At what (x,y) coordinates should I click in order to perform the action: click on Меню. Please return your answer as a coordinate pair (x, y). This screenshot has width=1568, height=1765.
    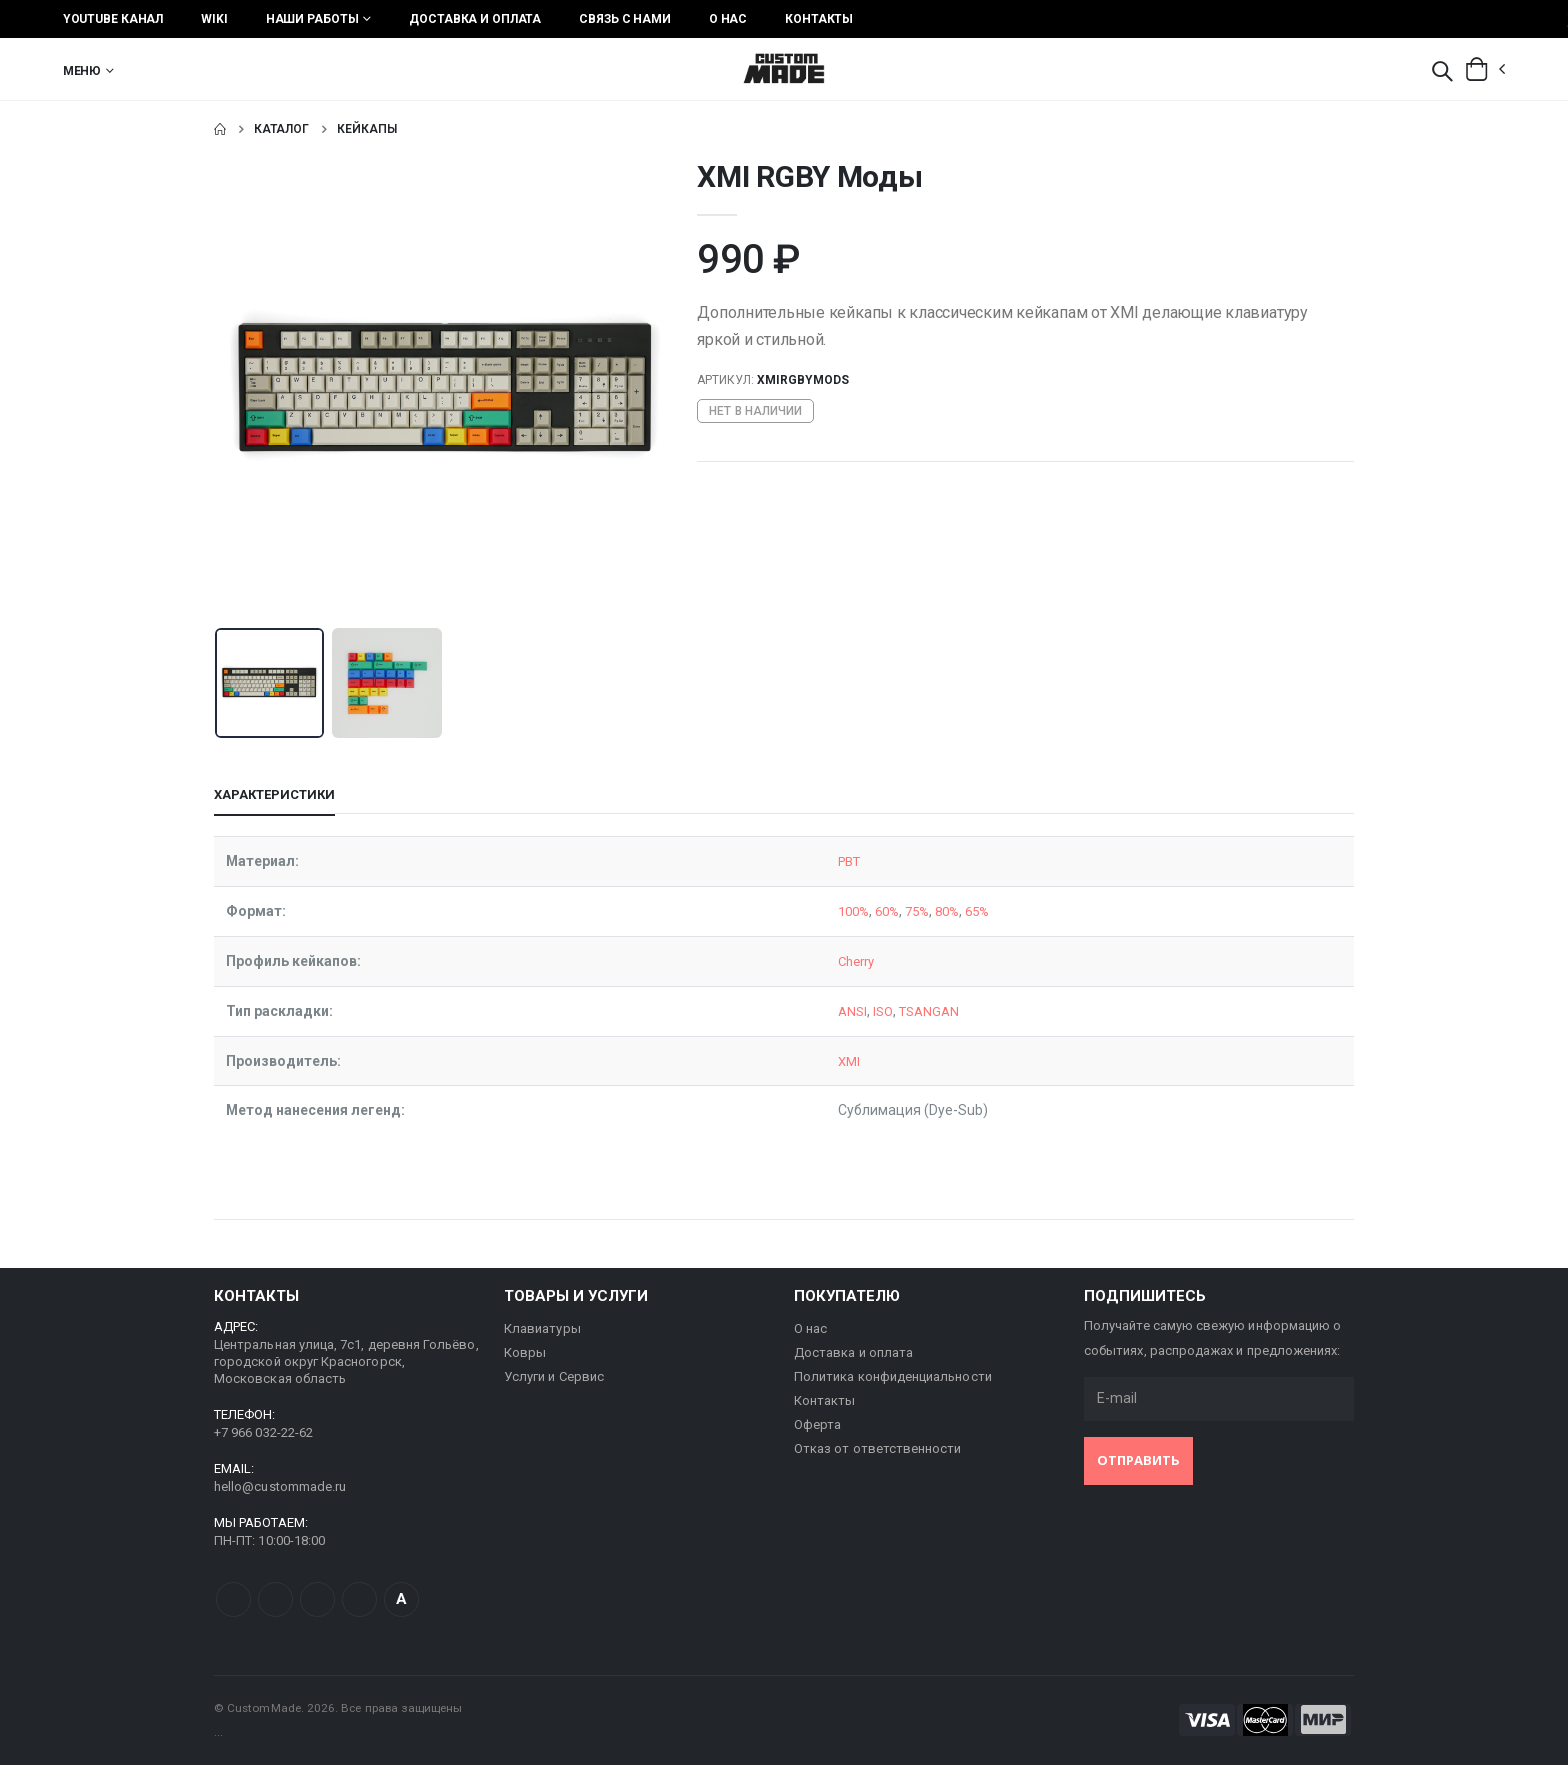
    Looking at the image, I should click on (82, 71).